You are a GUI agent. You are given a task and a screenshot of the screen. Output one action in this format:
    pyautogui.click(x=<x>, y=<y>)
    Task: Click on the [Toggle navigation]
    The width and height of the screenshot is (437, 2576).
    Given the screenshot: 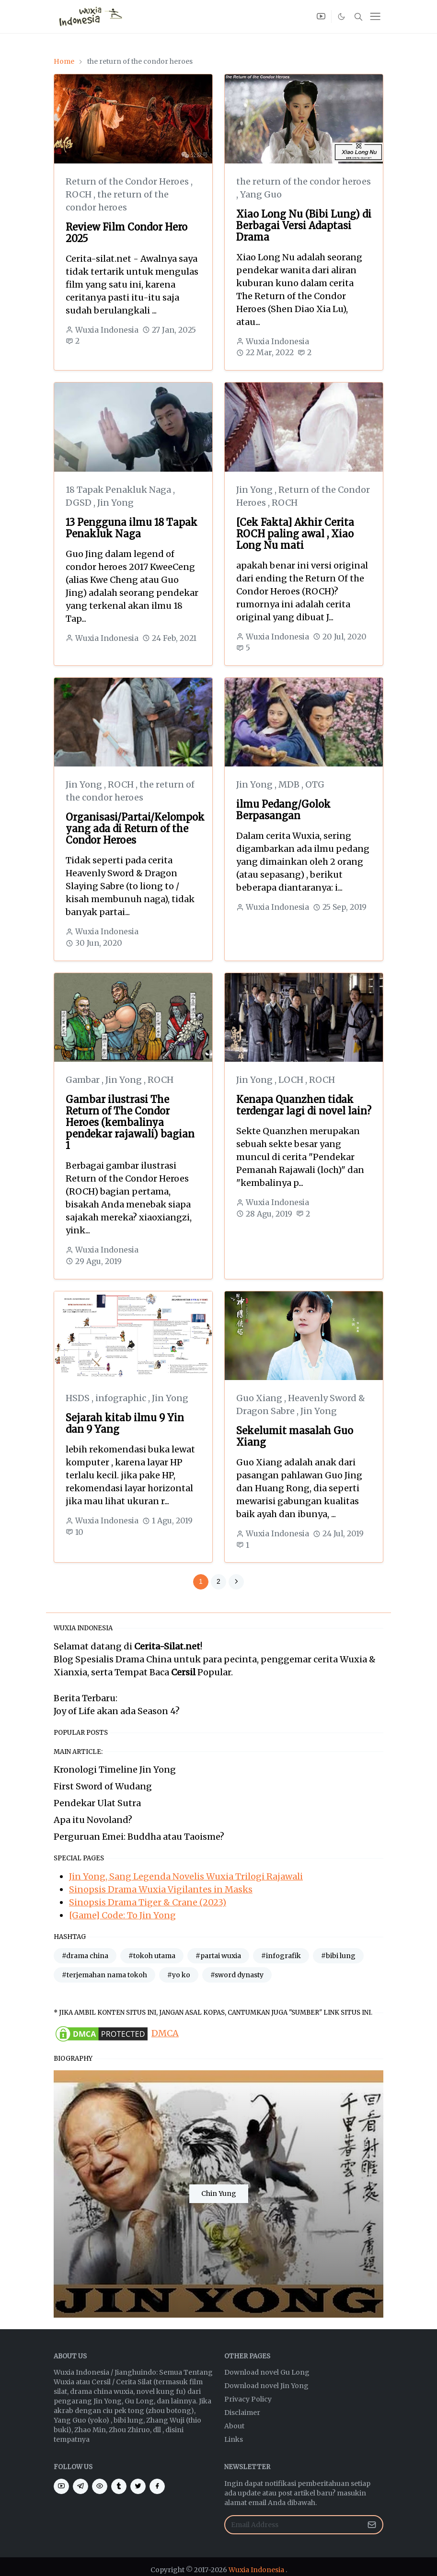 What is the action you would take?
    pyautogui.click(x=375, y=16)
    